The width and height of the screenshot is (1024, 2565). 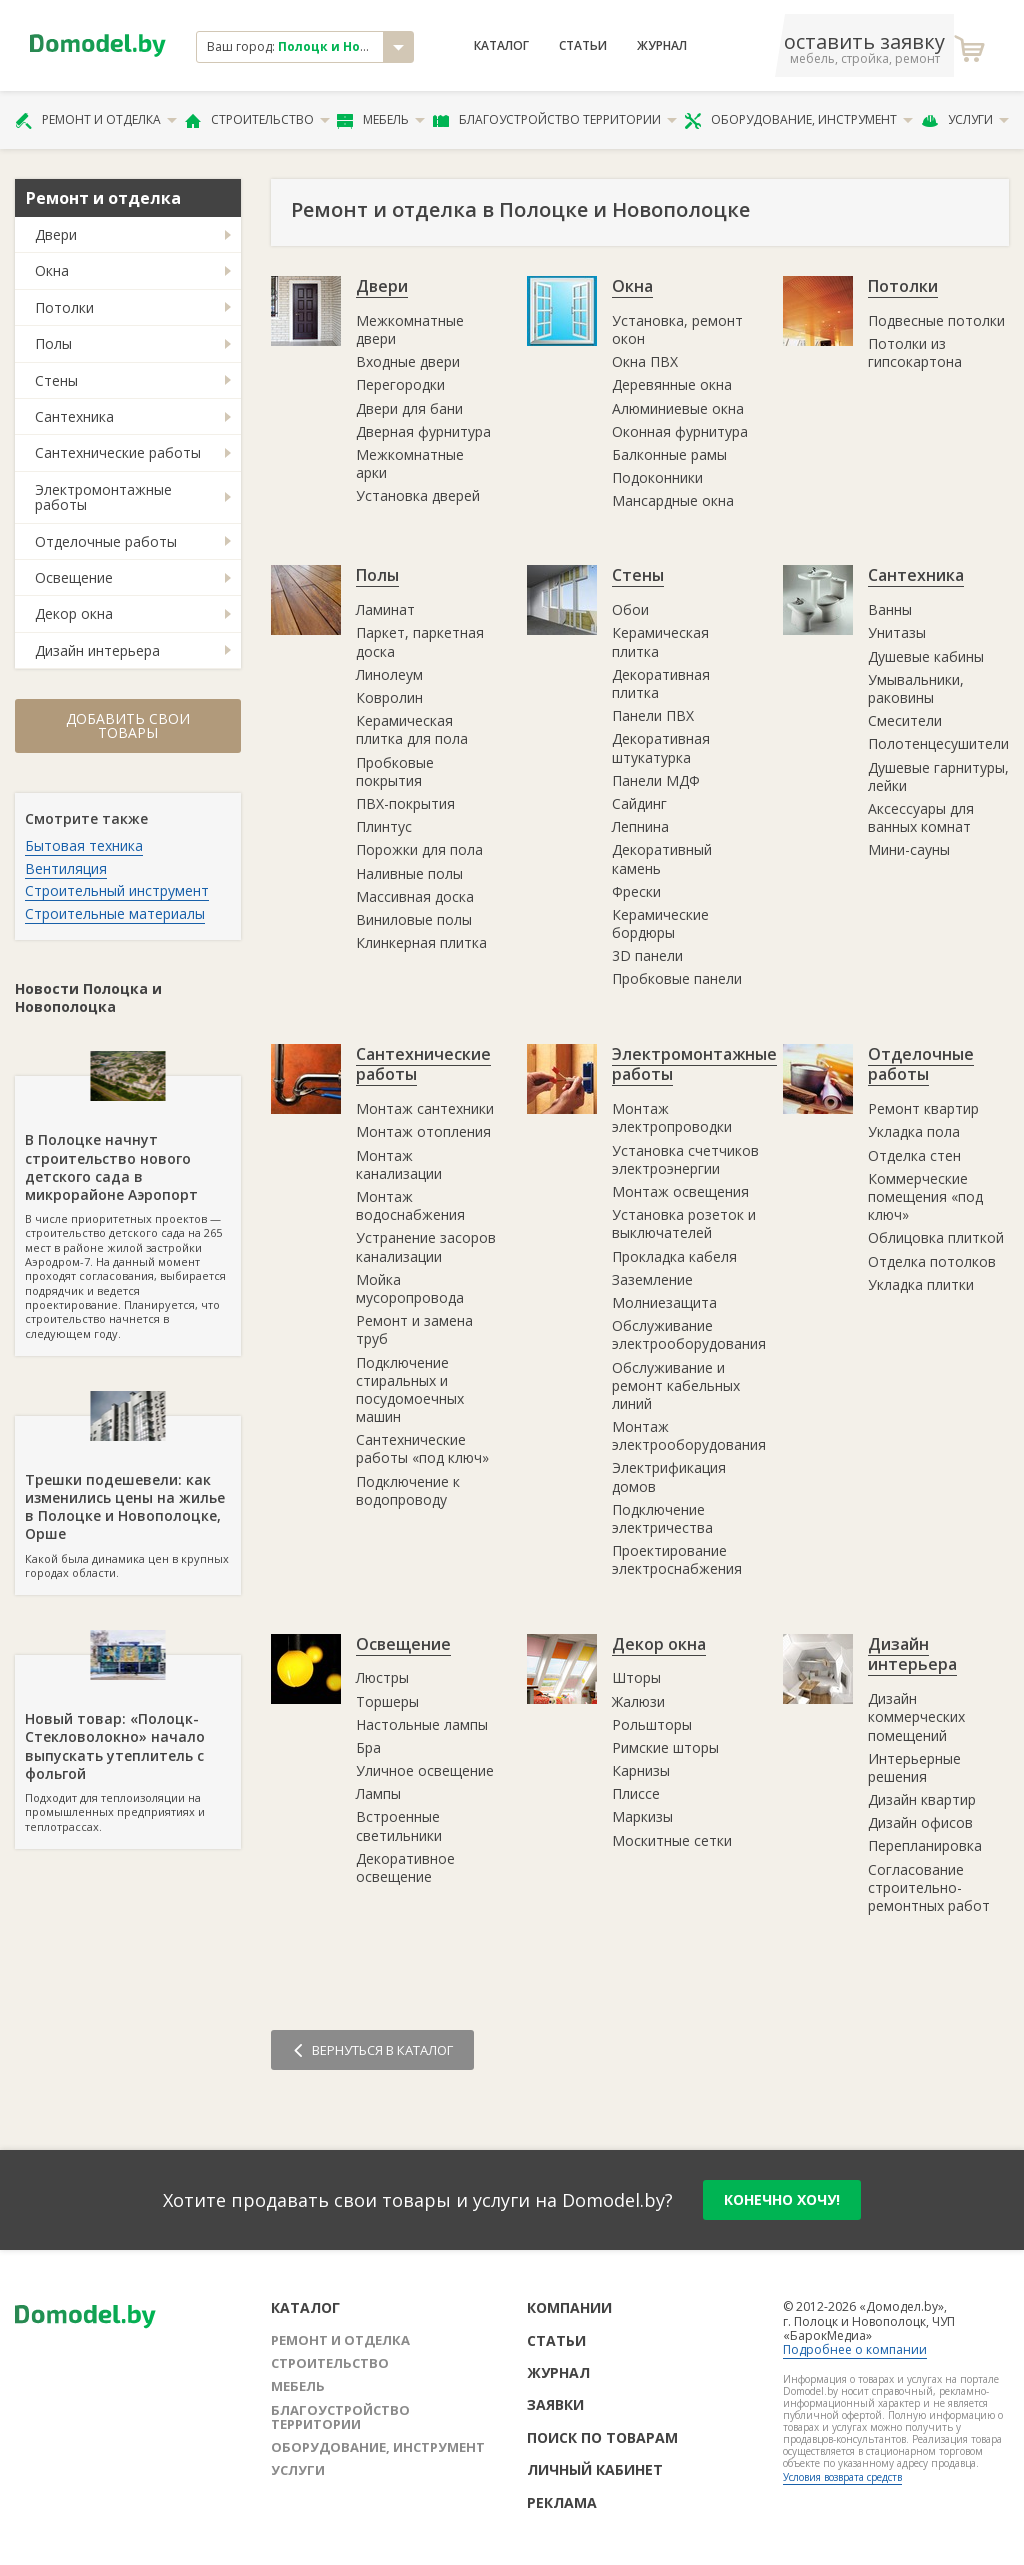 I want to click on Сайдинг, so click(x=639, y=803).